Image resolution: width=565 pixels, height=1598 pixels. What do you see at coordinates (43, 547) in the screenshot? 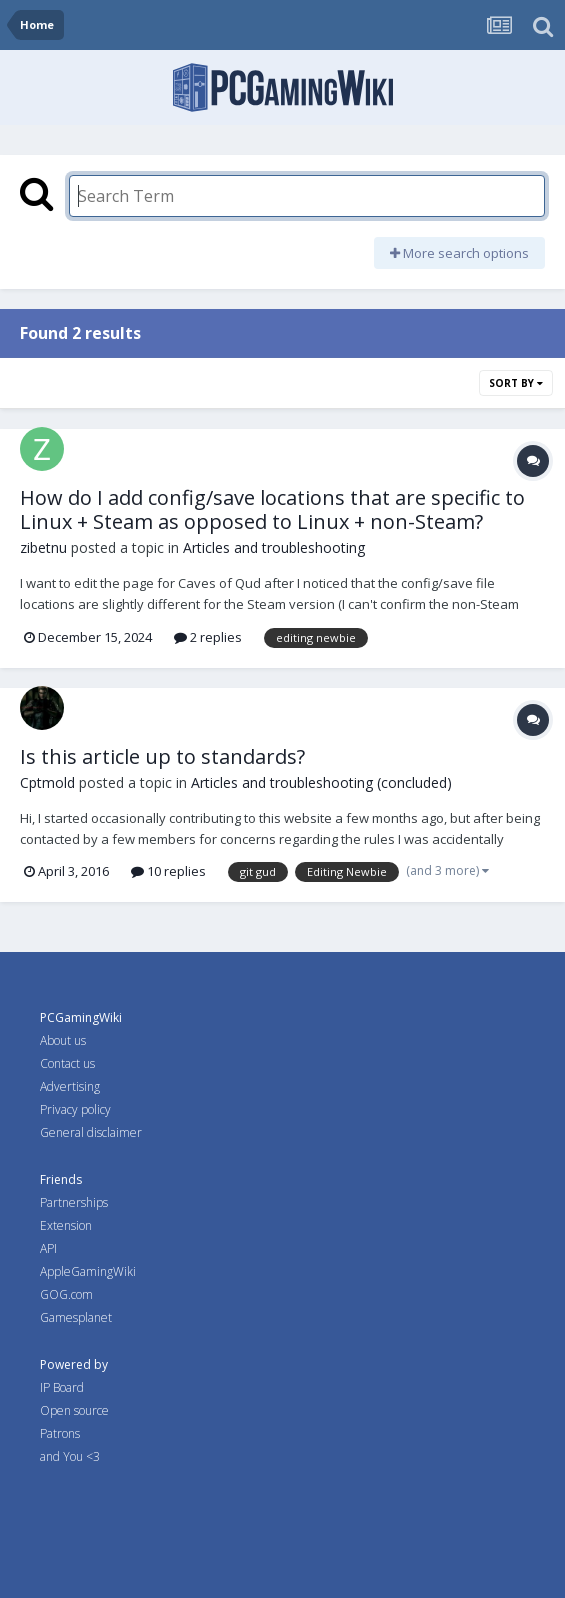
I see `zibetnu` at bounding box center [43, 547].